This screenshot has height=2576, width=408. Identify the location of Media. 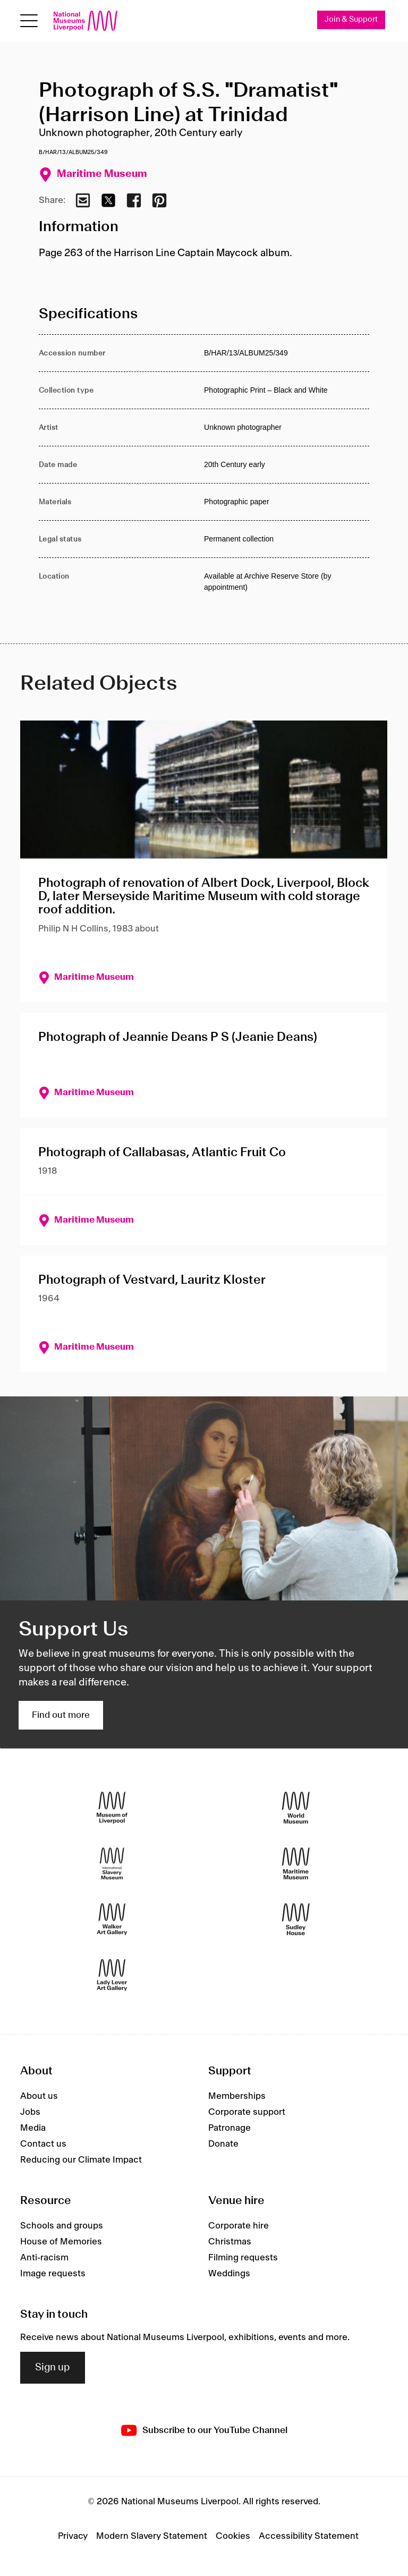
(33, 2128).